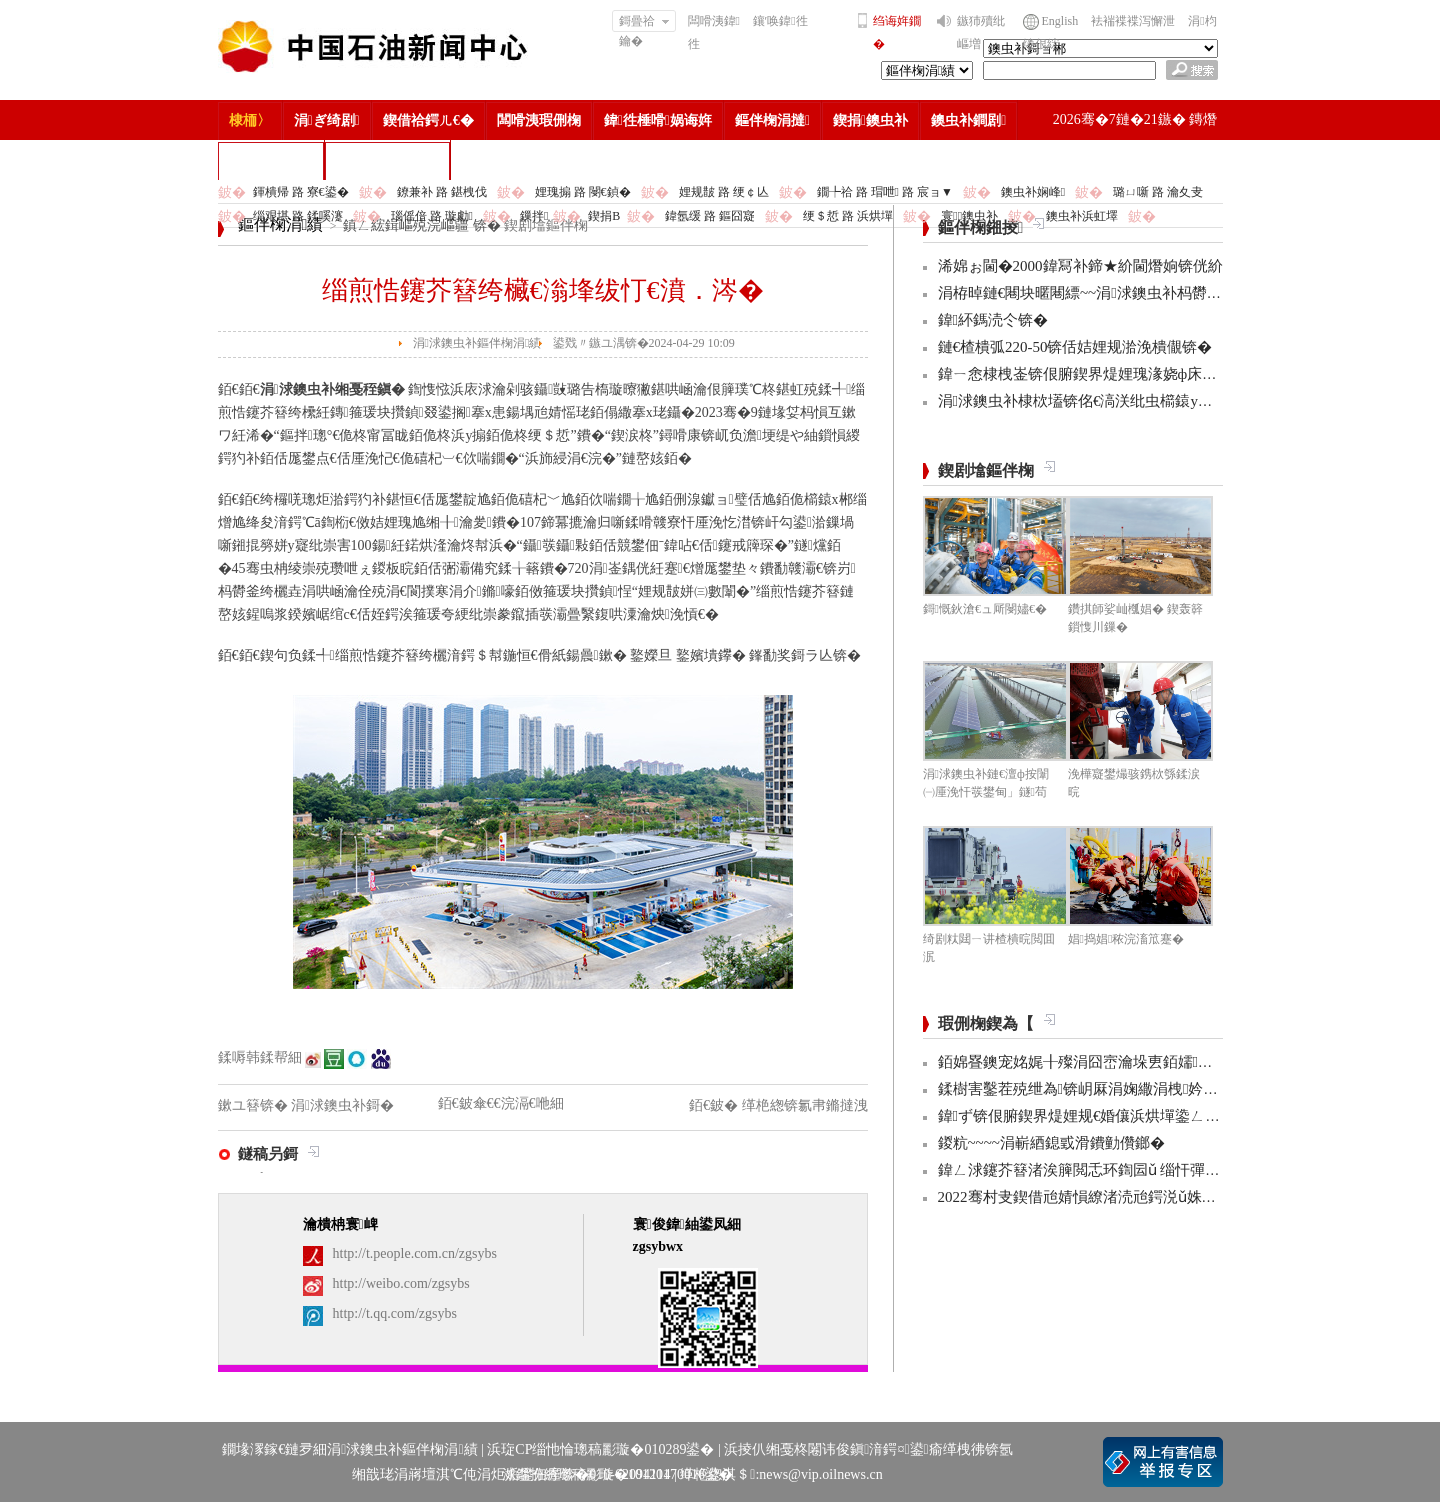  Describe the element at coordinates (1174, 293) in the screenshot. I see `涓栫晫鏈€闀块暱闀縹~~涓浗鐭虫补杩欎釜椤圭洰鍒锋柊3椤圭邯褰曪紒` at that location.